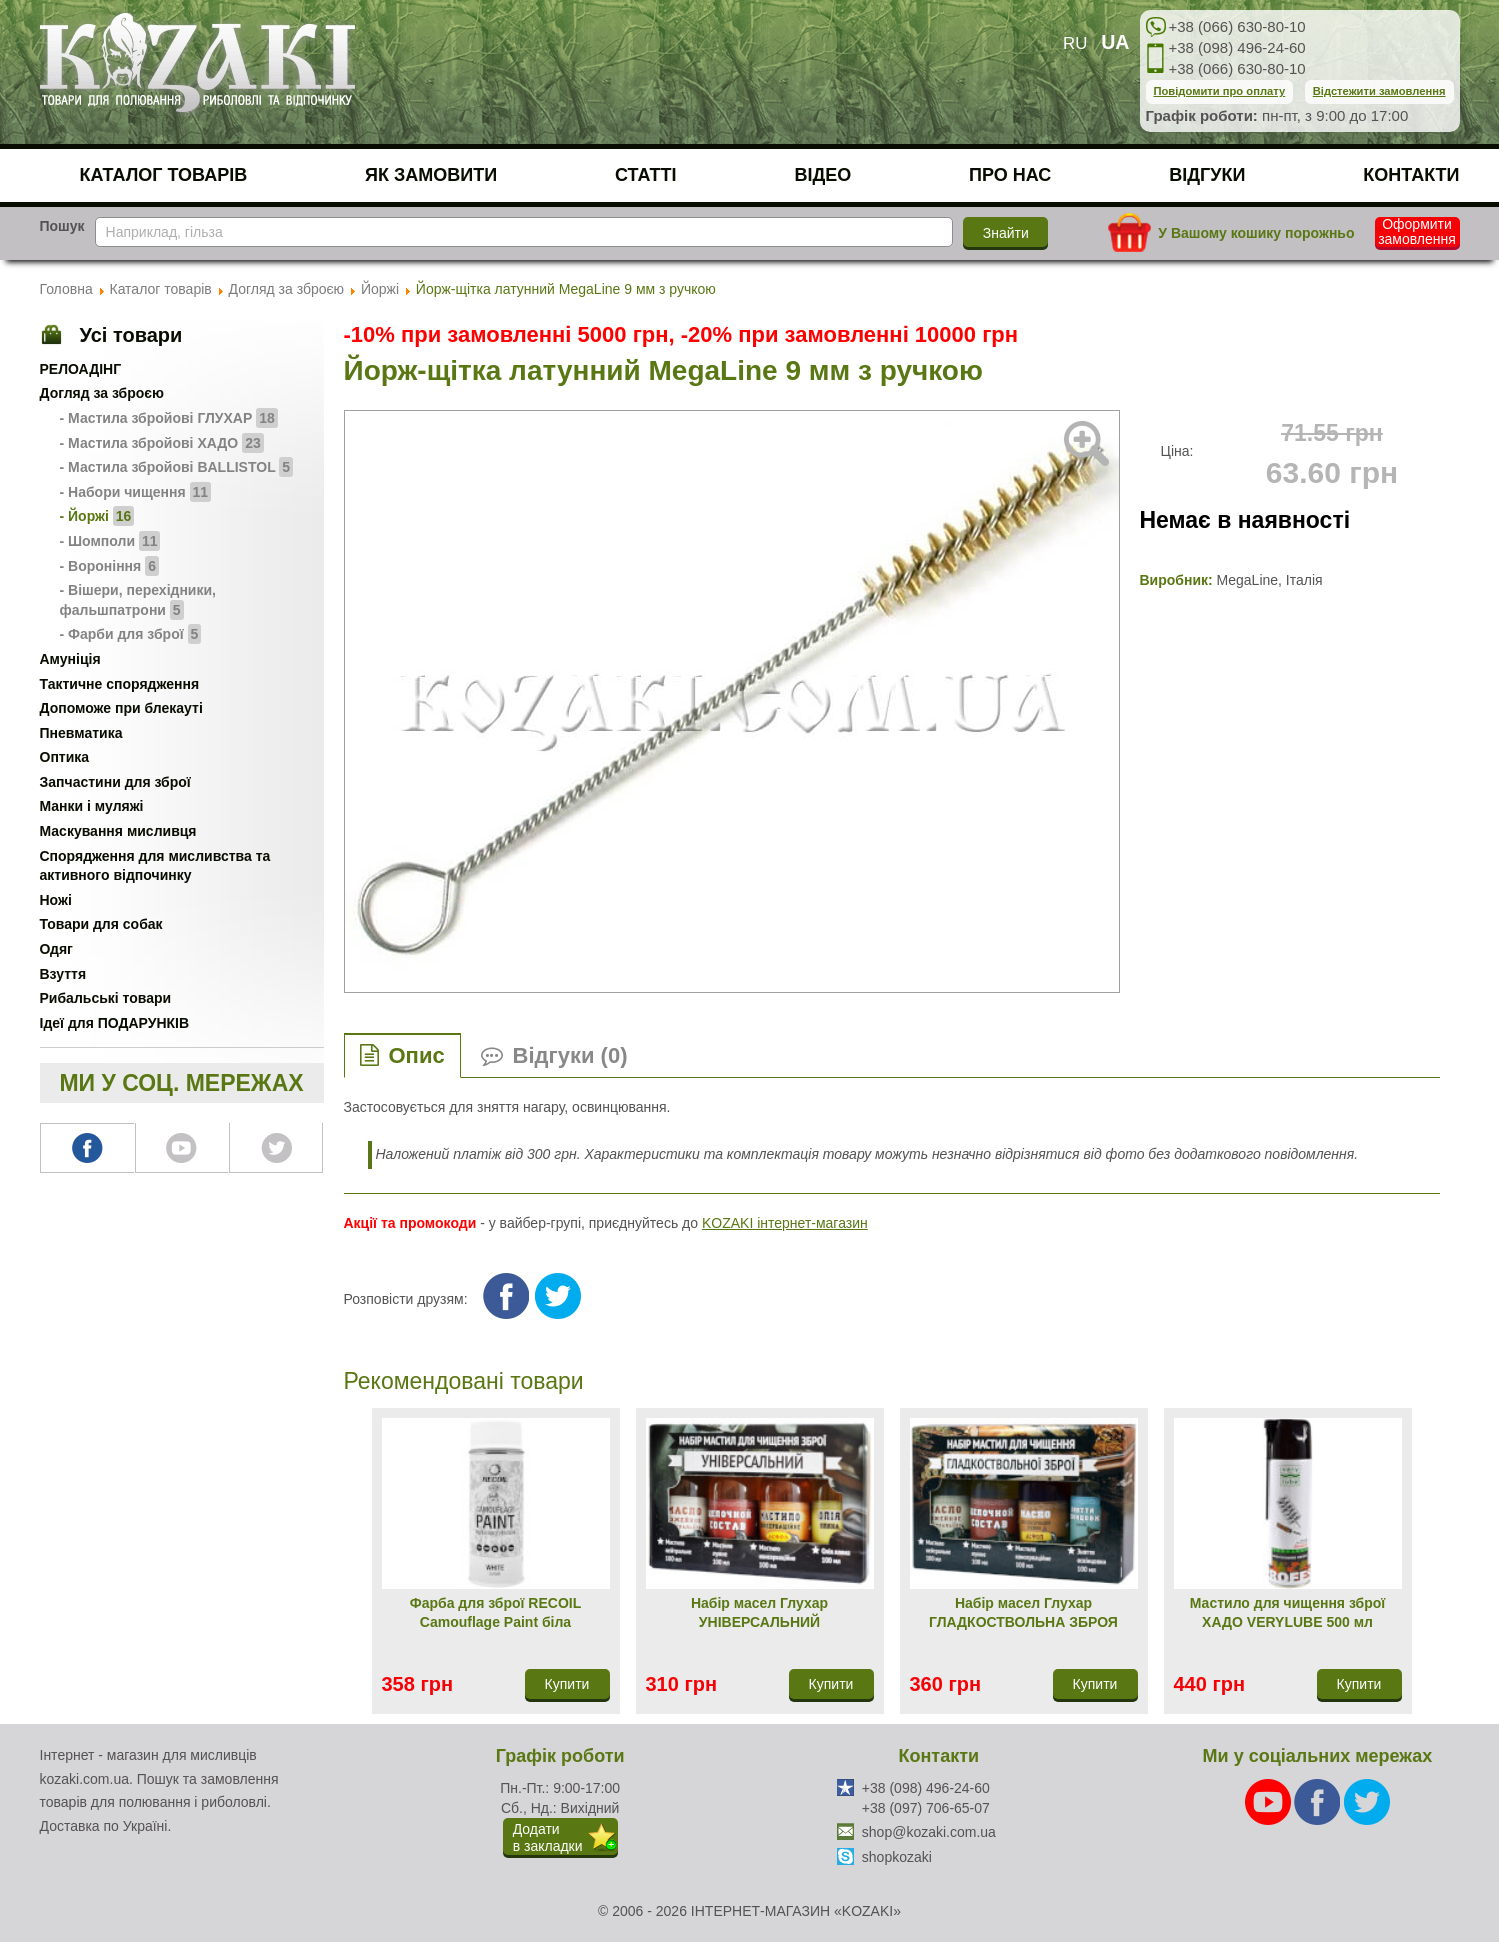 Image resolution: width=1499 pixels, height=1942 pixels. What do you see at coordinates (570, 1055) in the screenshot?
I see `Відгуки (0)` at bounding box center [570, 1055].